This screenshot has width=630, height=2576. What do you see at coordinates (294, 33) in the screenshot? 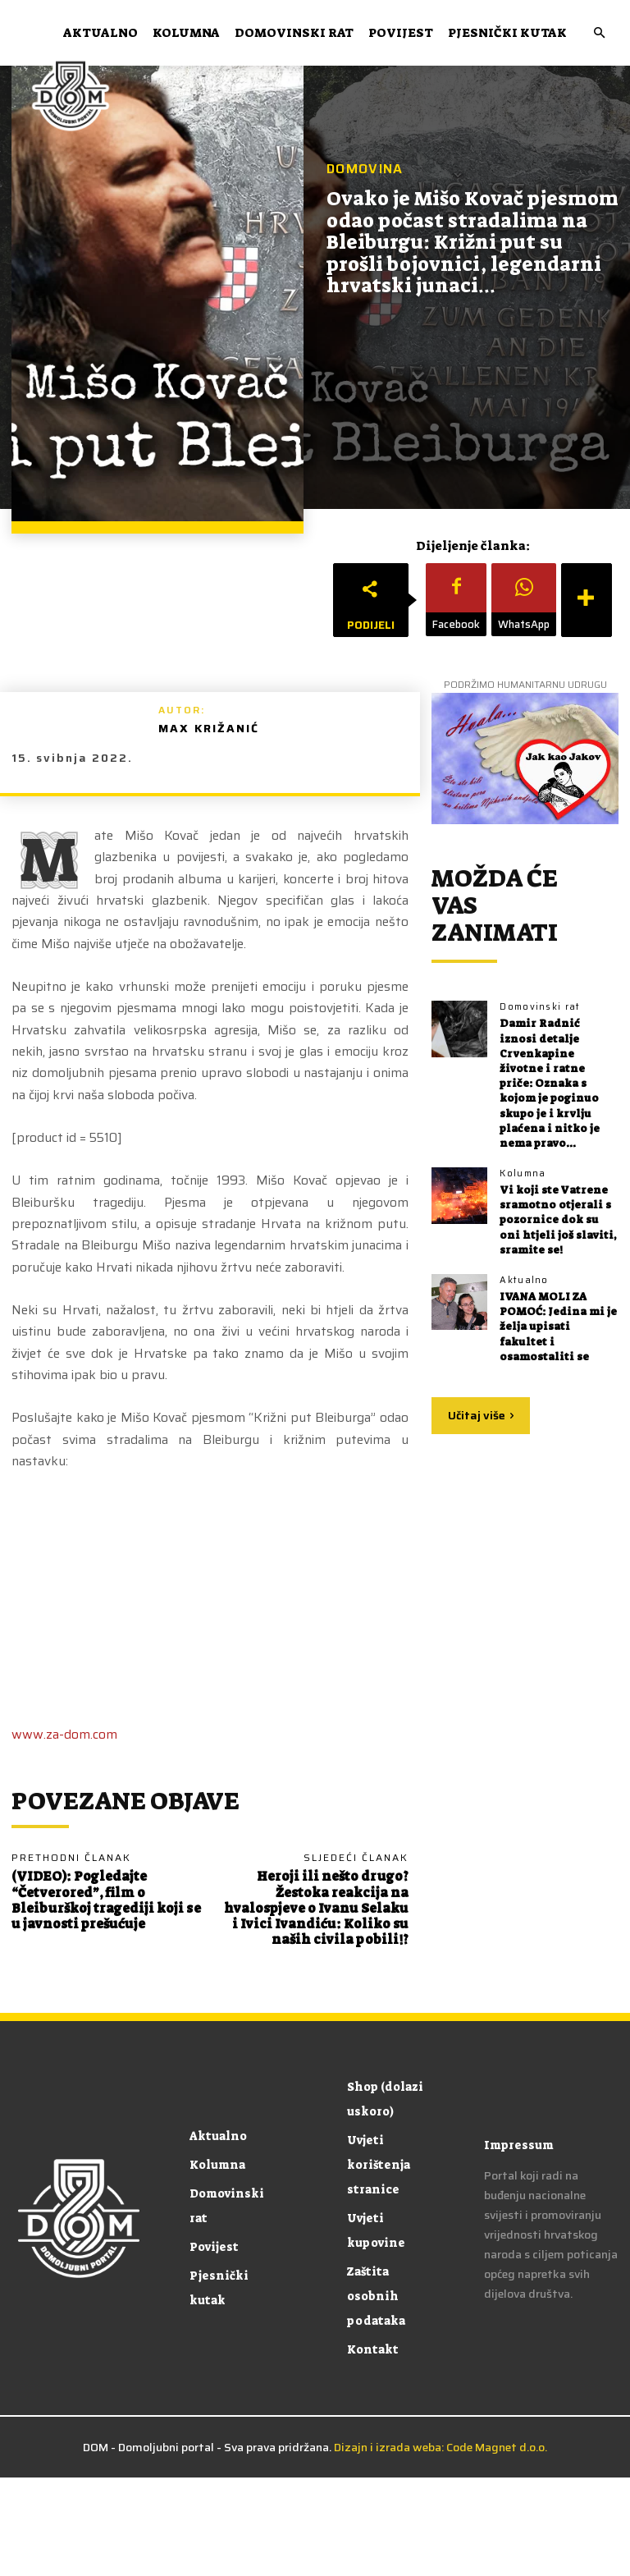
I see `Domovinski rat` at bounding box center [294, 33].